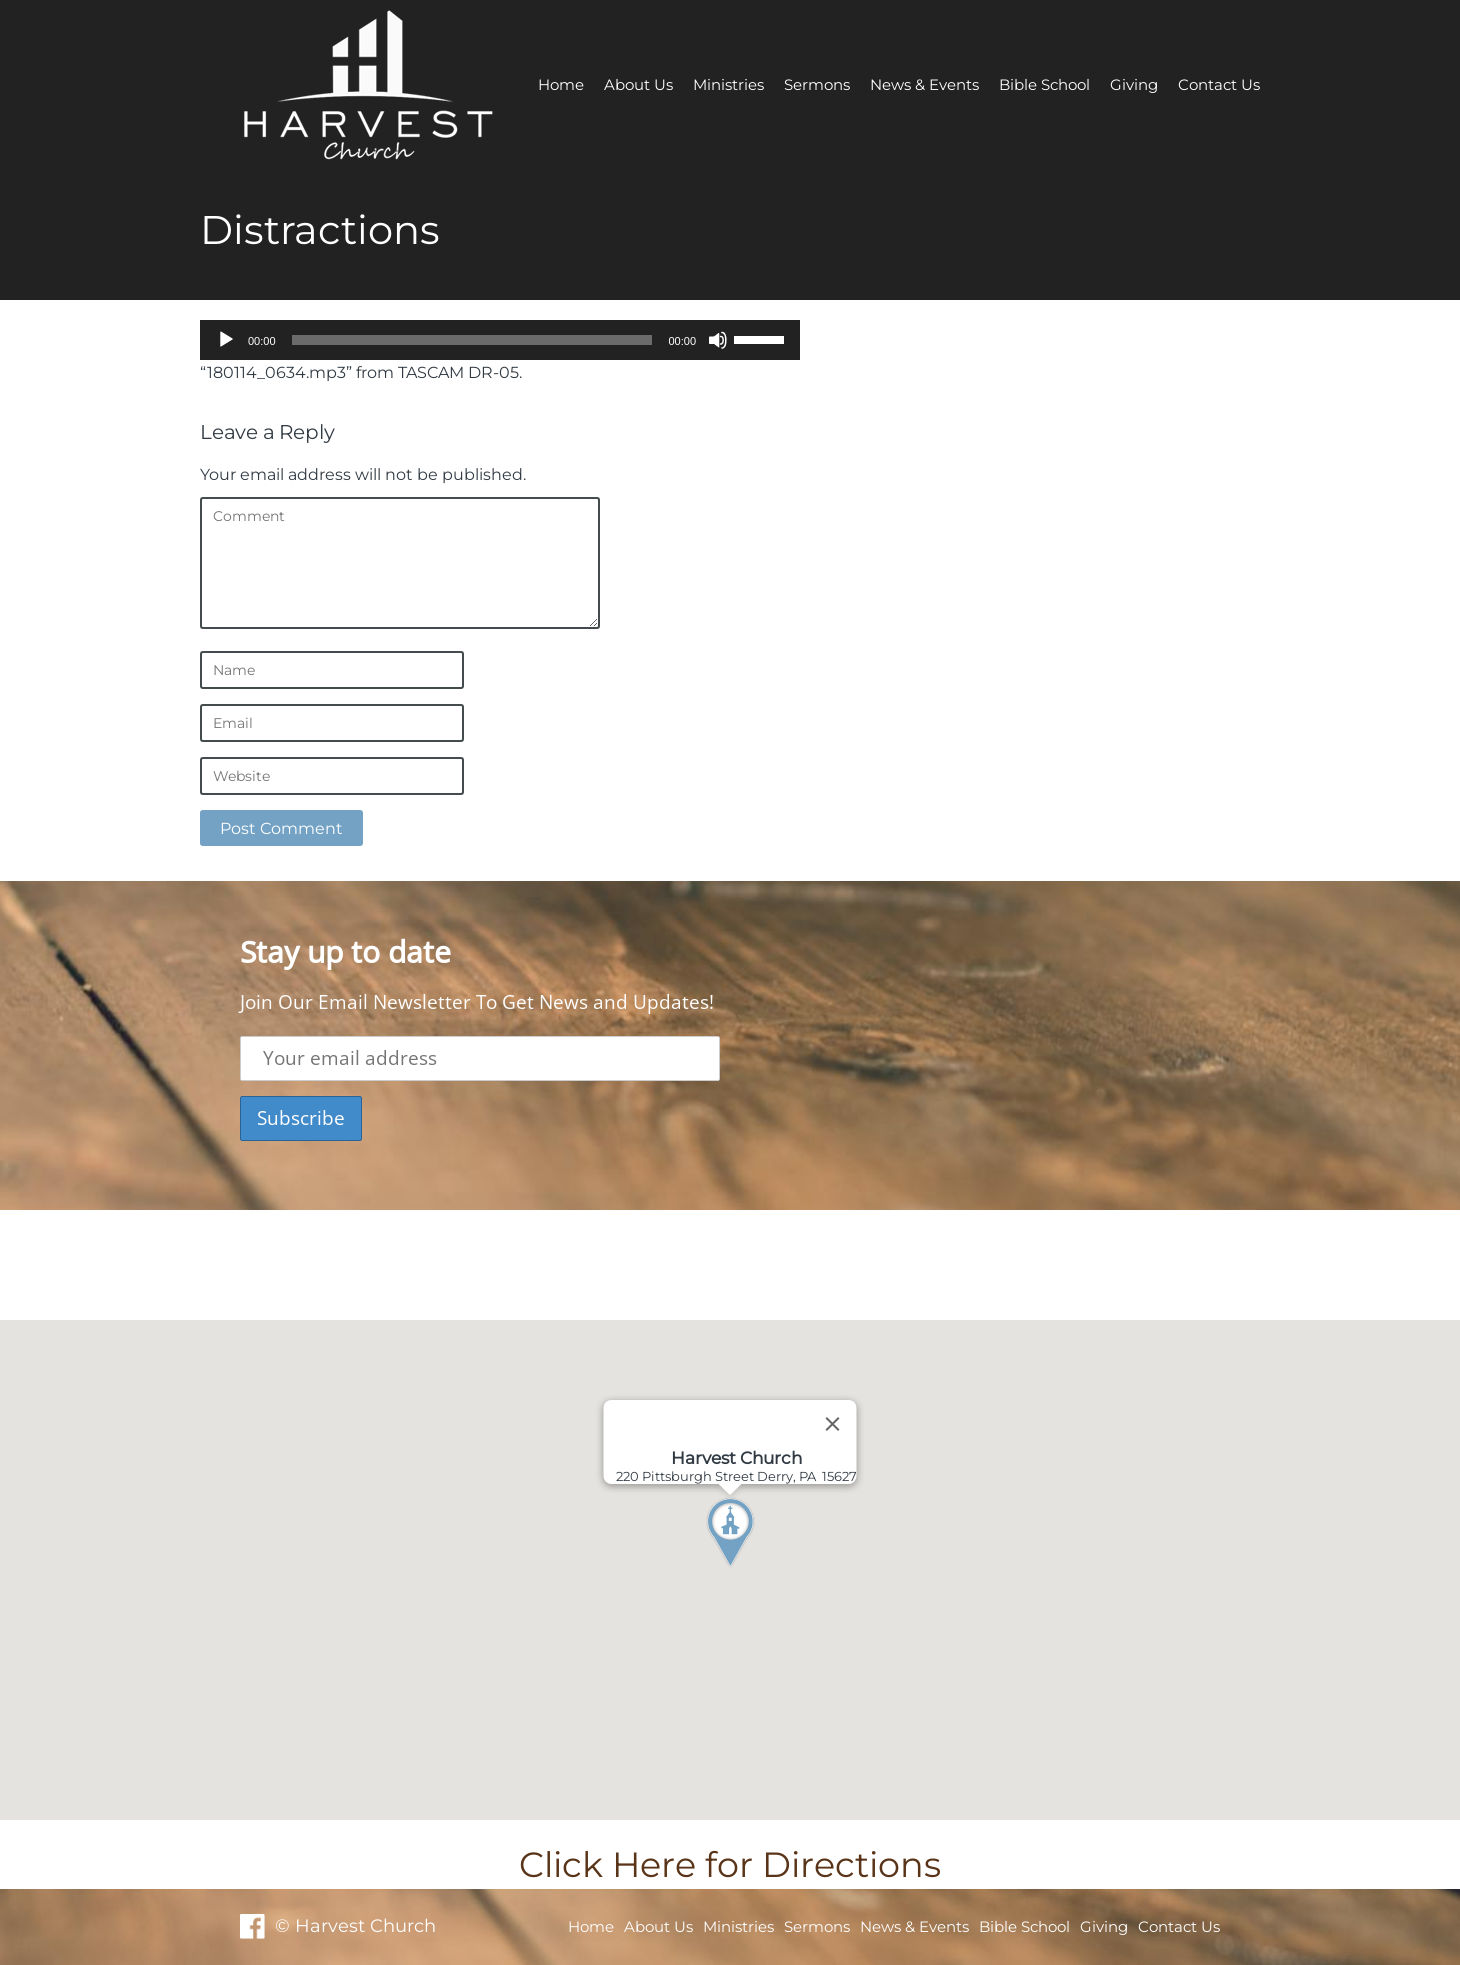 This screenshot has height=1965, width=1460. What do you see at coordinates (561, 84) in the screenshot?
I see `Home` at bounding box center [561, 84].